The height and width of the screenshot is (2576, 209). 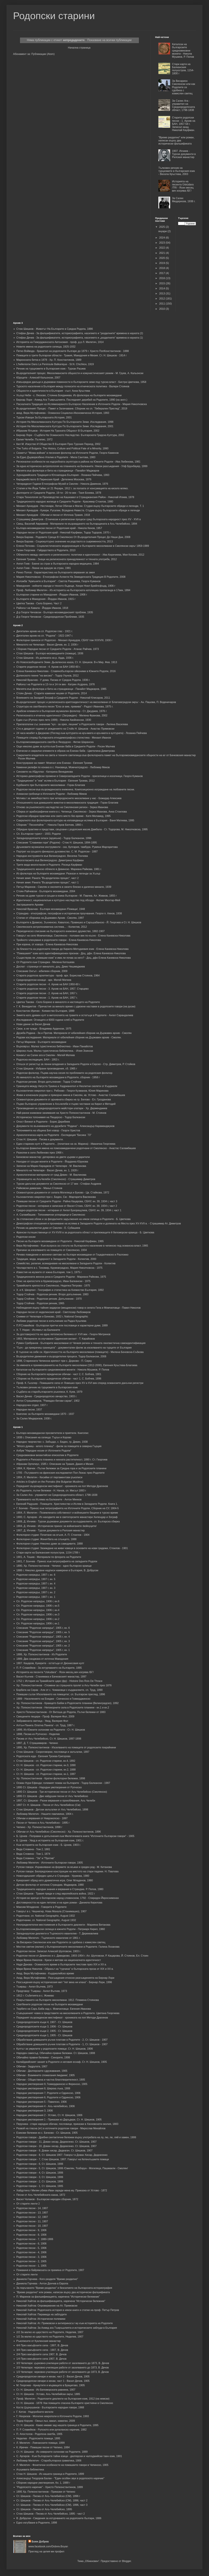 I want to click on Статия в Ню Йорк Таймс от 21 Януари, 1912 г. за ползата от консумацията на кисело мляко., so click(x=72, y=488).